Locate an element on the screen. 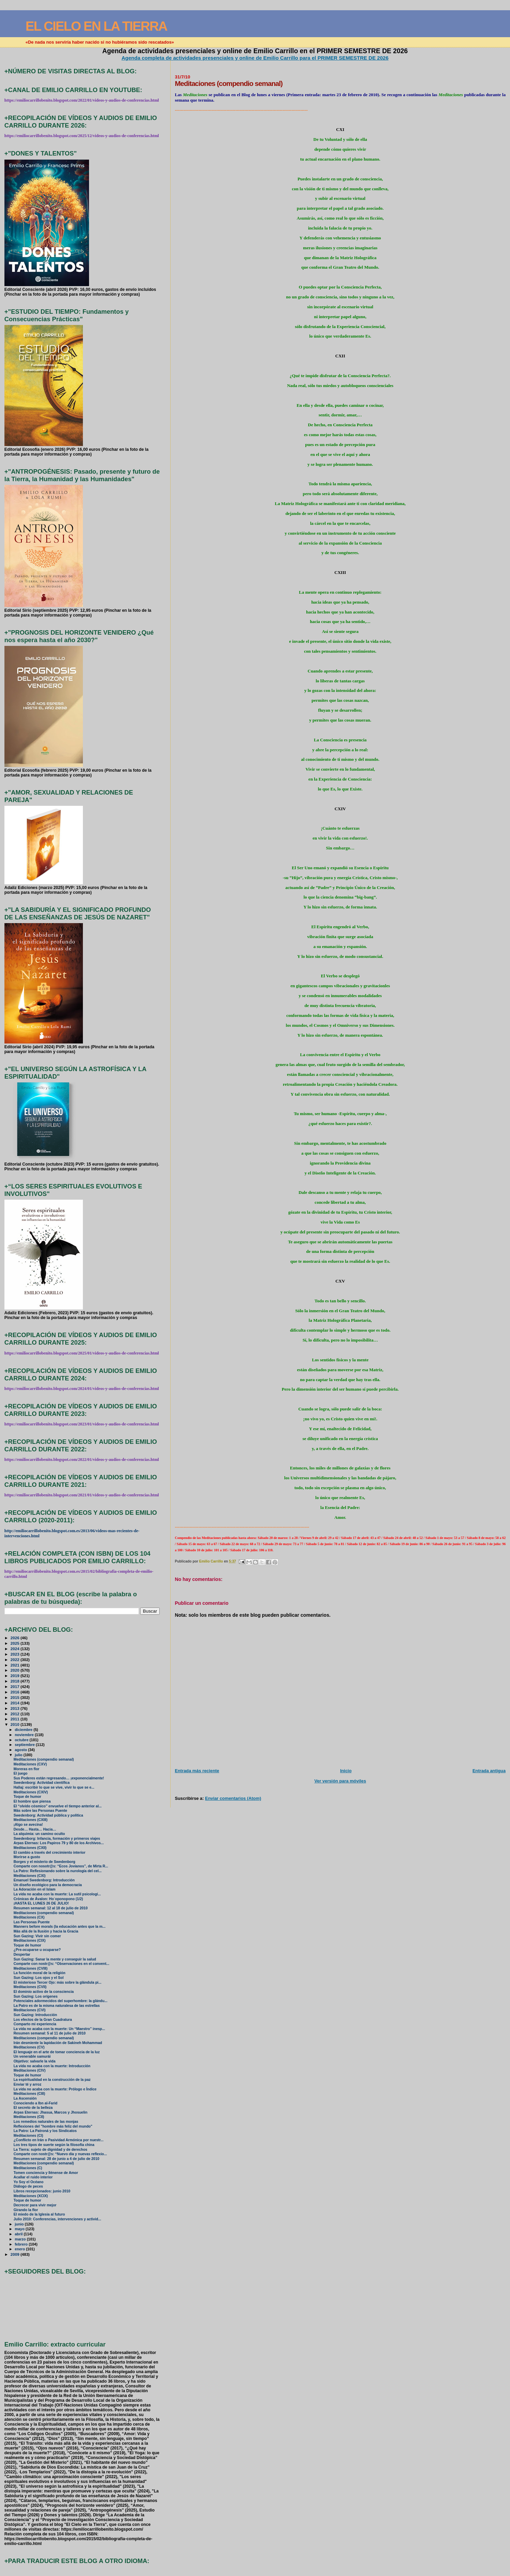 The image size is (510, 2576). Crónicas de Ávalon: Ho´oponopono (1/2) is located at coordinates (48, 1899).